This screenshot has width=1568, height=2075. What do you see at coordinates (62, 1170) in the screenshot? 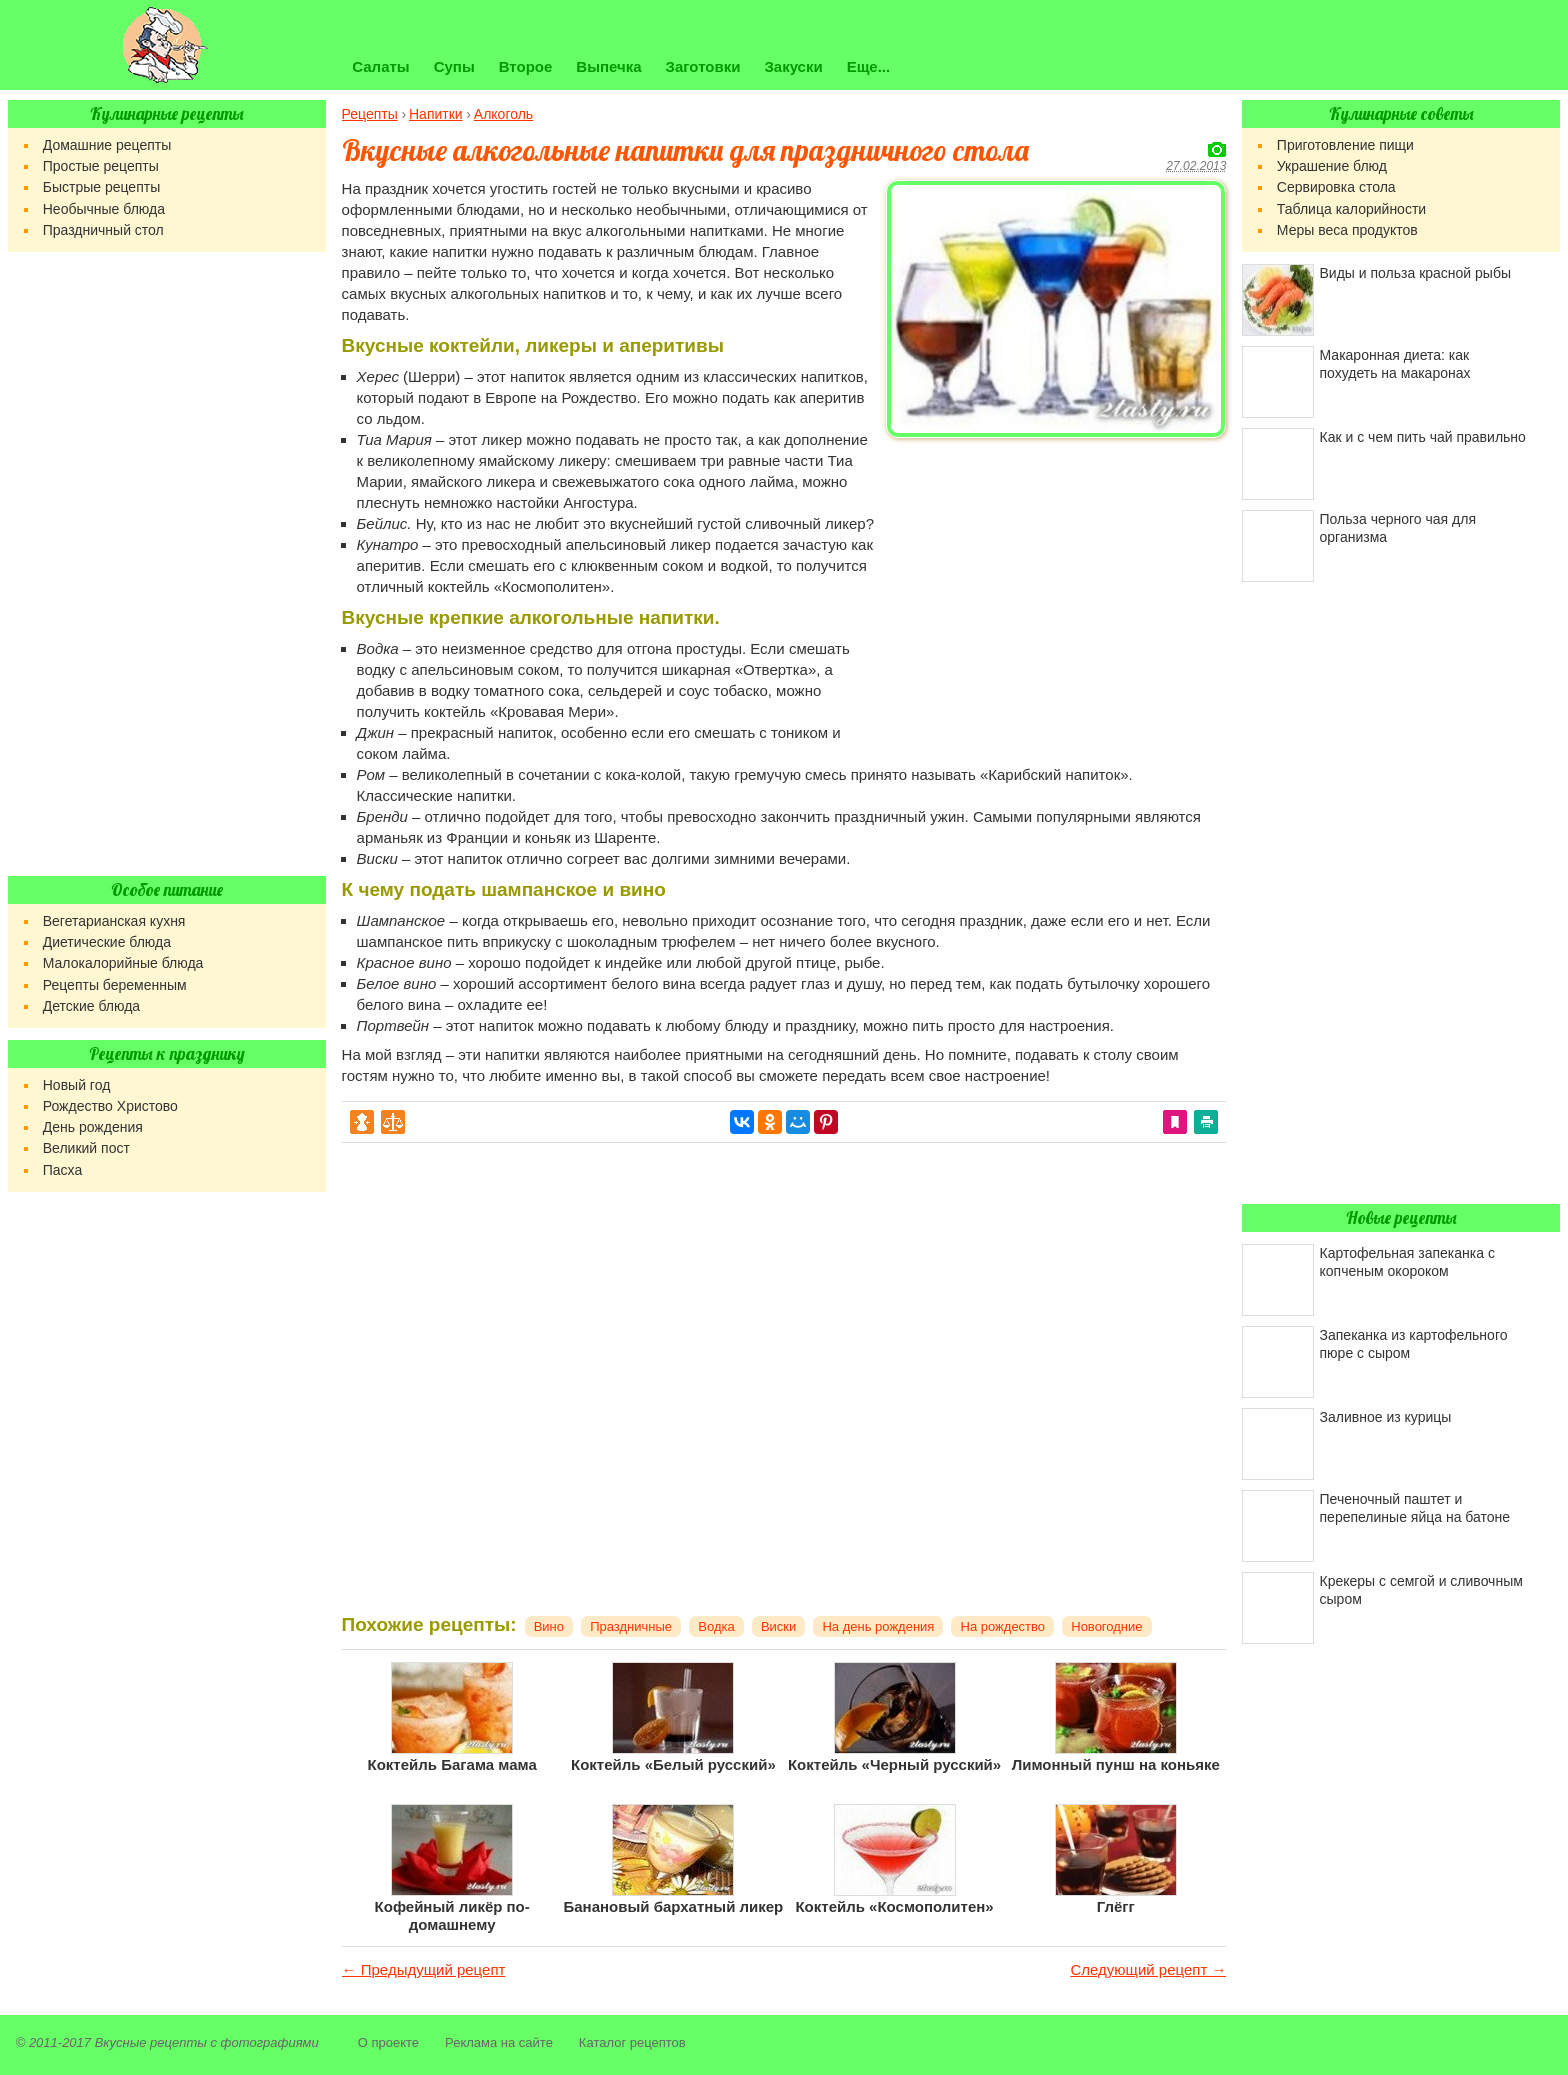
I see `Пасха` at bounding box center [62, 1170].